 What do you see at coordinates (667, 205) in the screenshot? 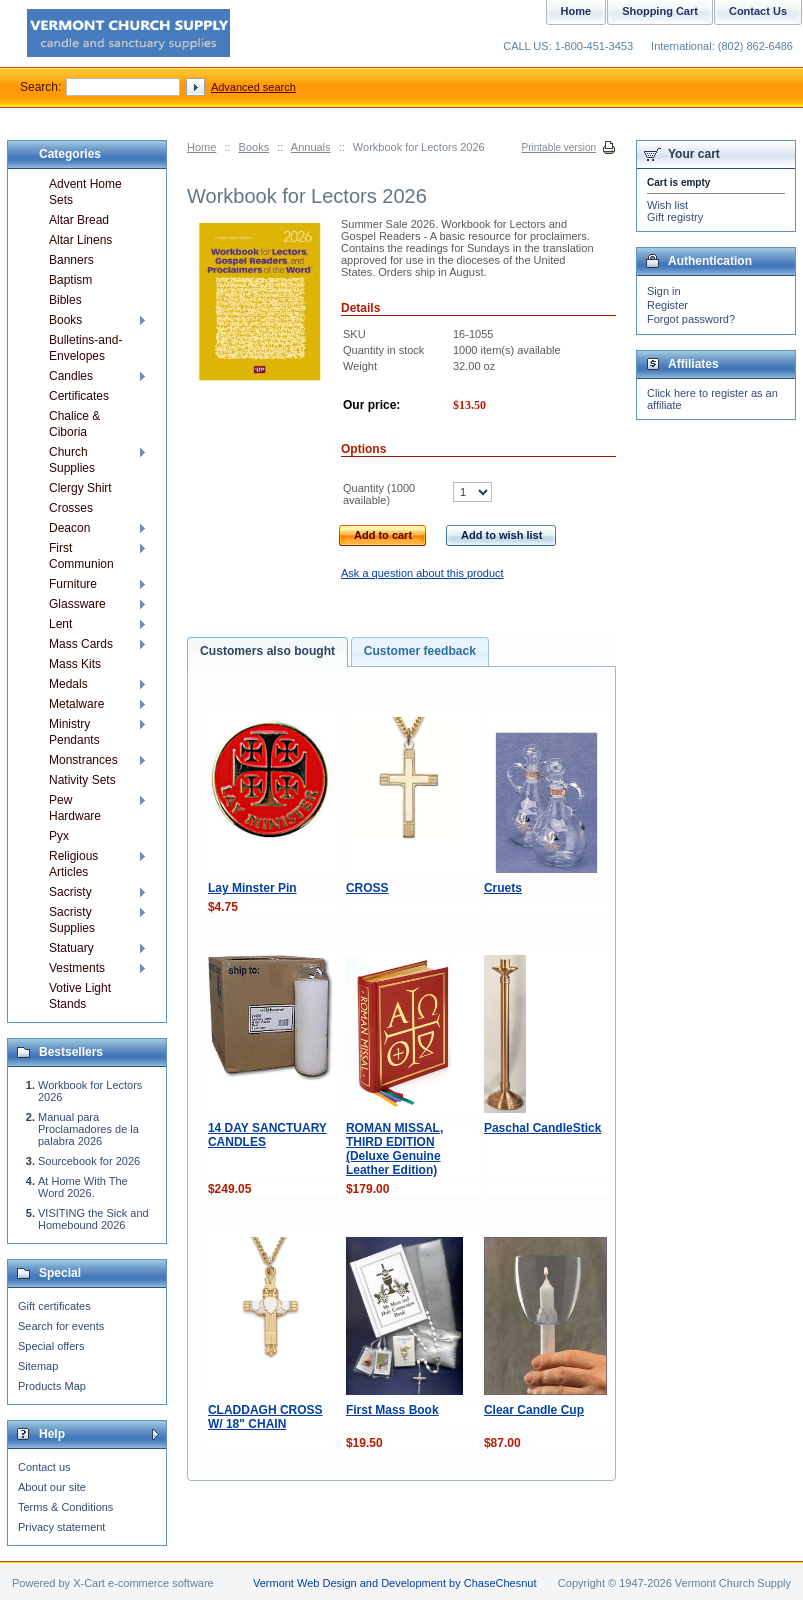
I see `Wish list` at bounding box center [667, 205].